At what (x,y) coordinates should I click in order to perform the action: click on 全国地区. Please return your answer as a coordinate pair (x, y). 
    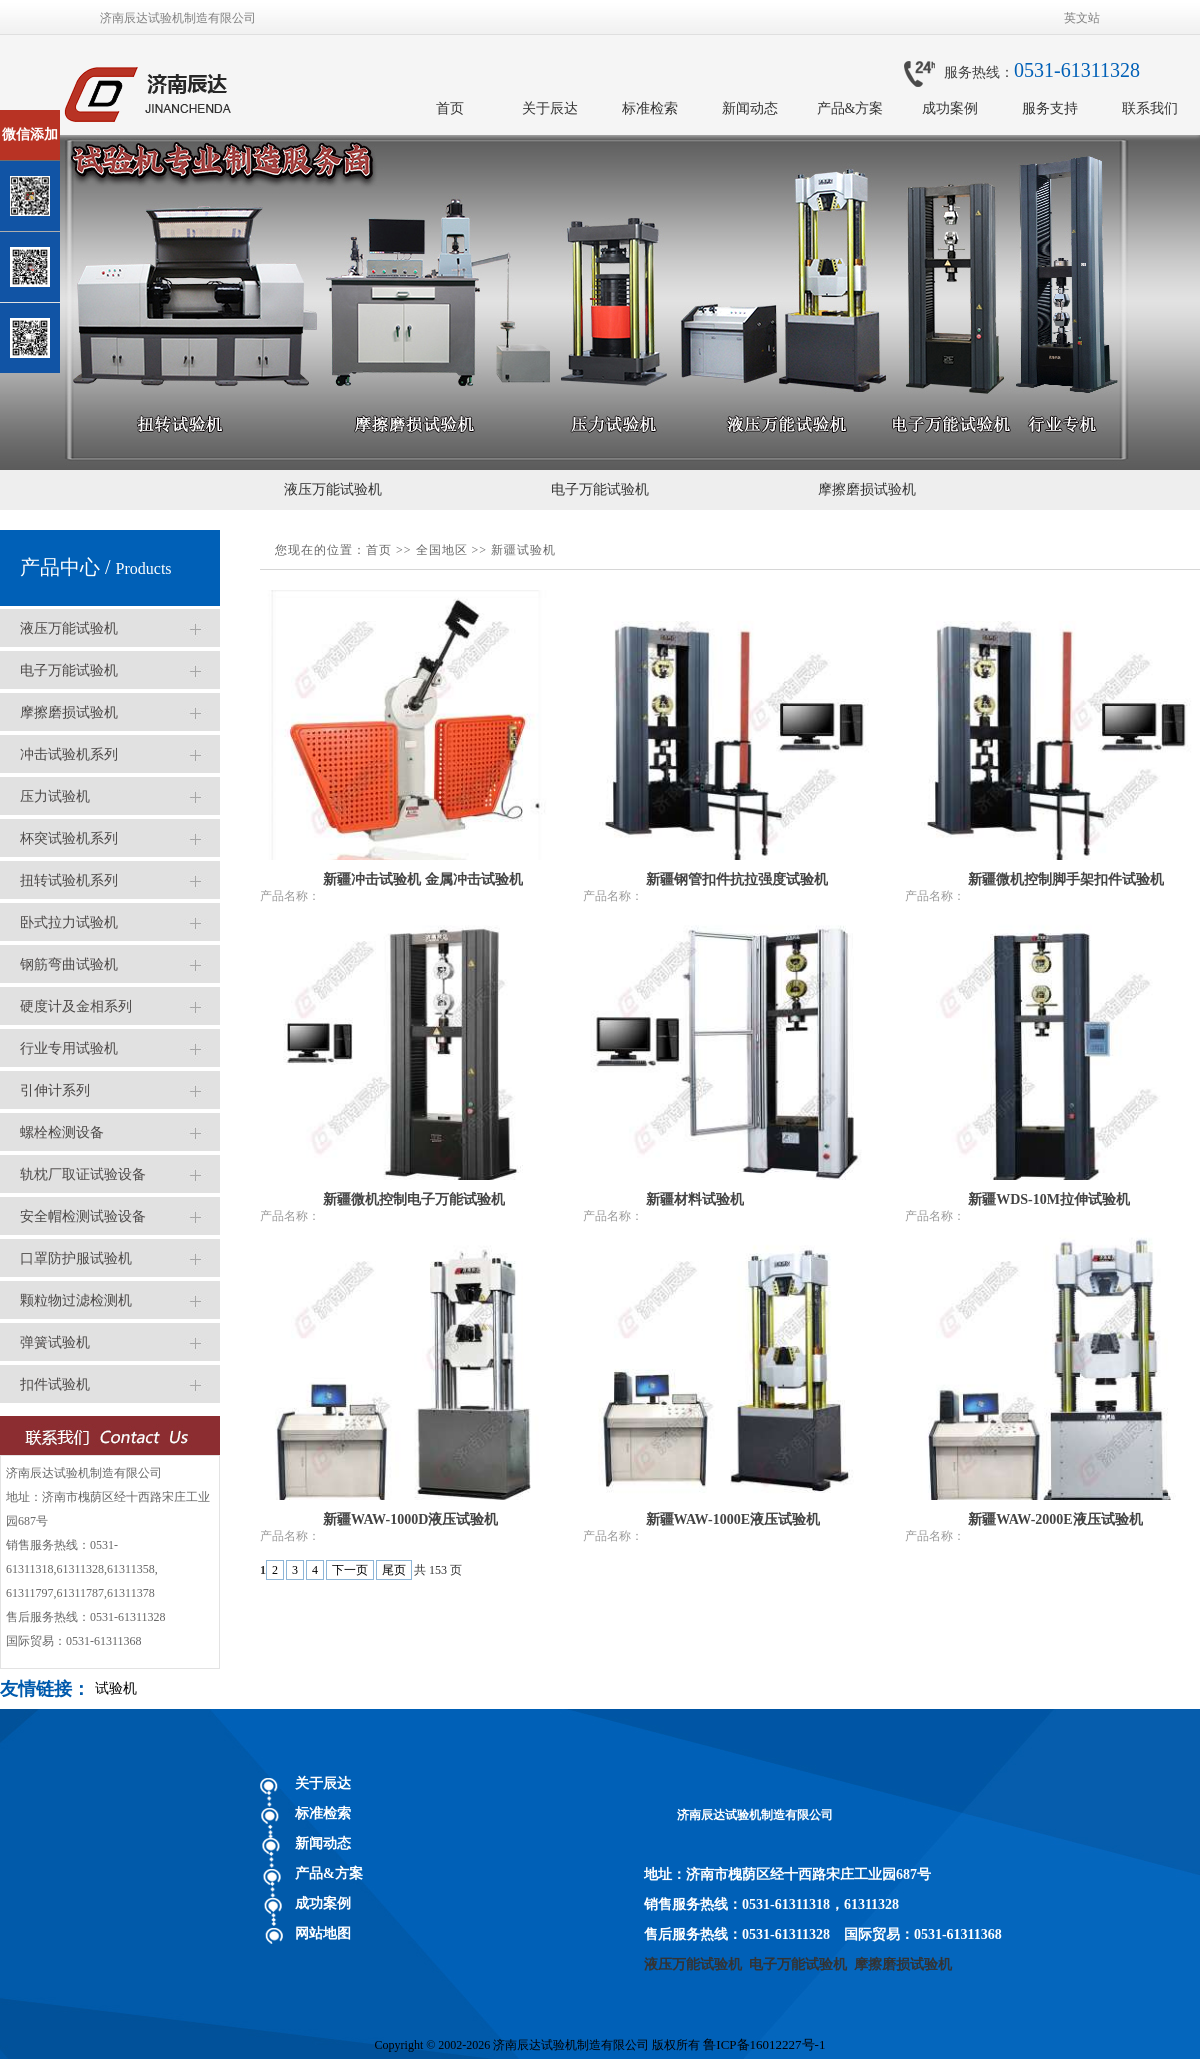
    Looking at the image, I should click on (442, 550).